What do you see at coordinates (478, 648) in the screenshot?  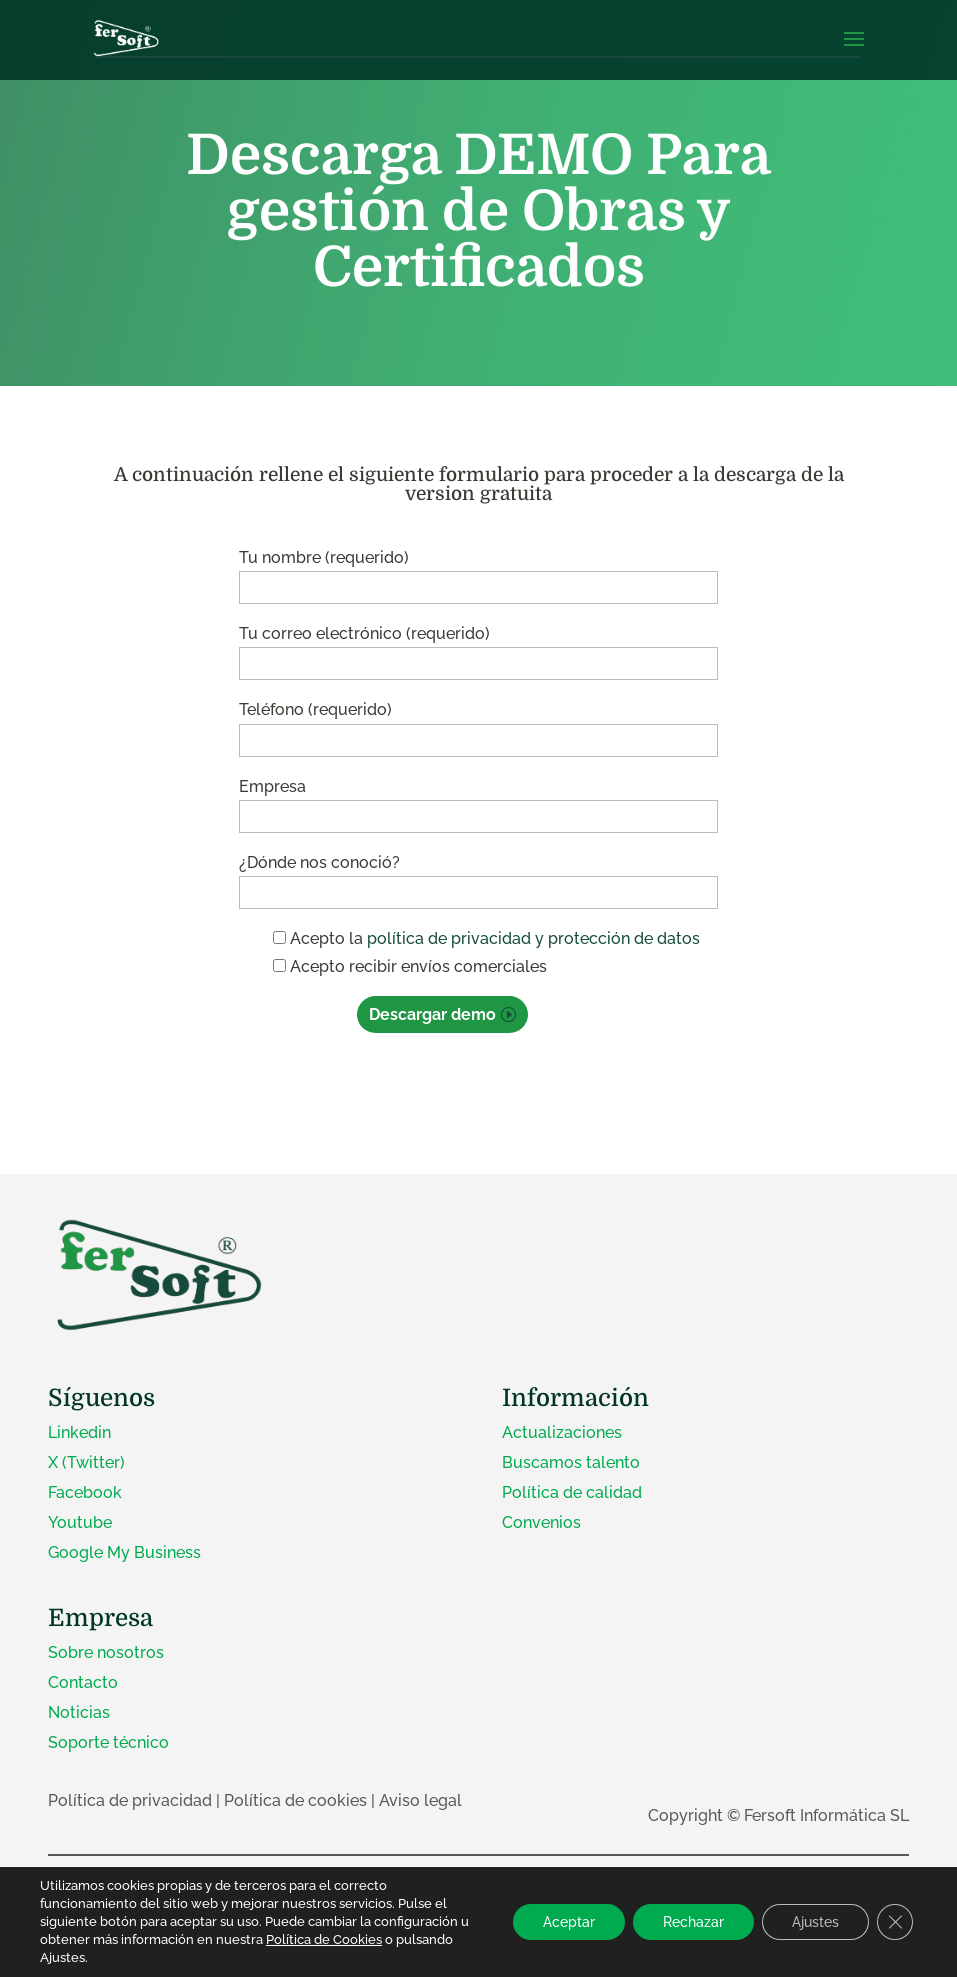 I see `Tu correo electrónico (requerido)` at bounding box center [478, 648].